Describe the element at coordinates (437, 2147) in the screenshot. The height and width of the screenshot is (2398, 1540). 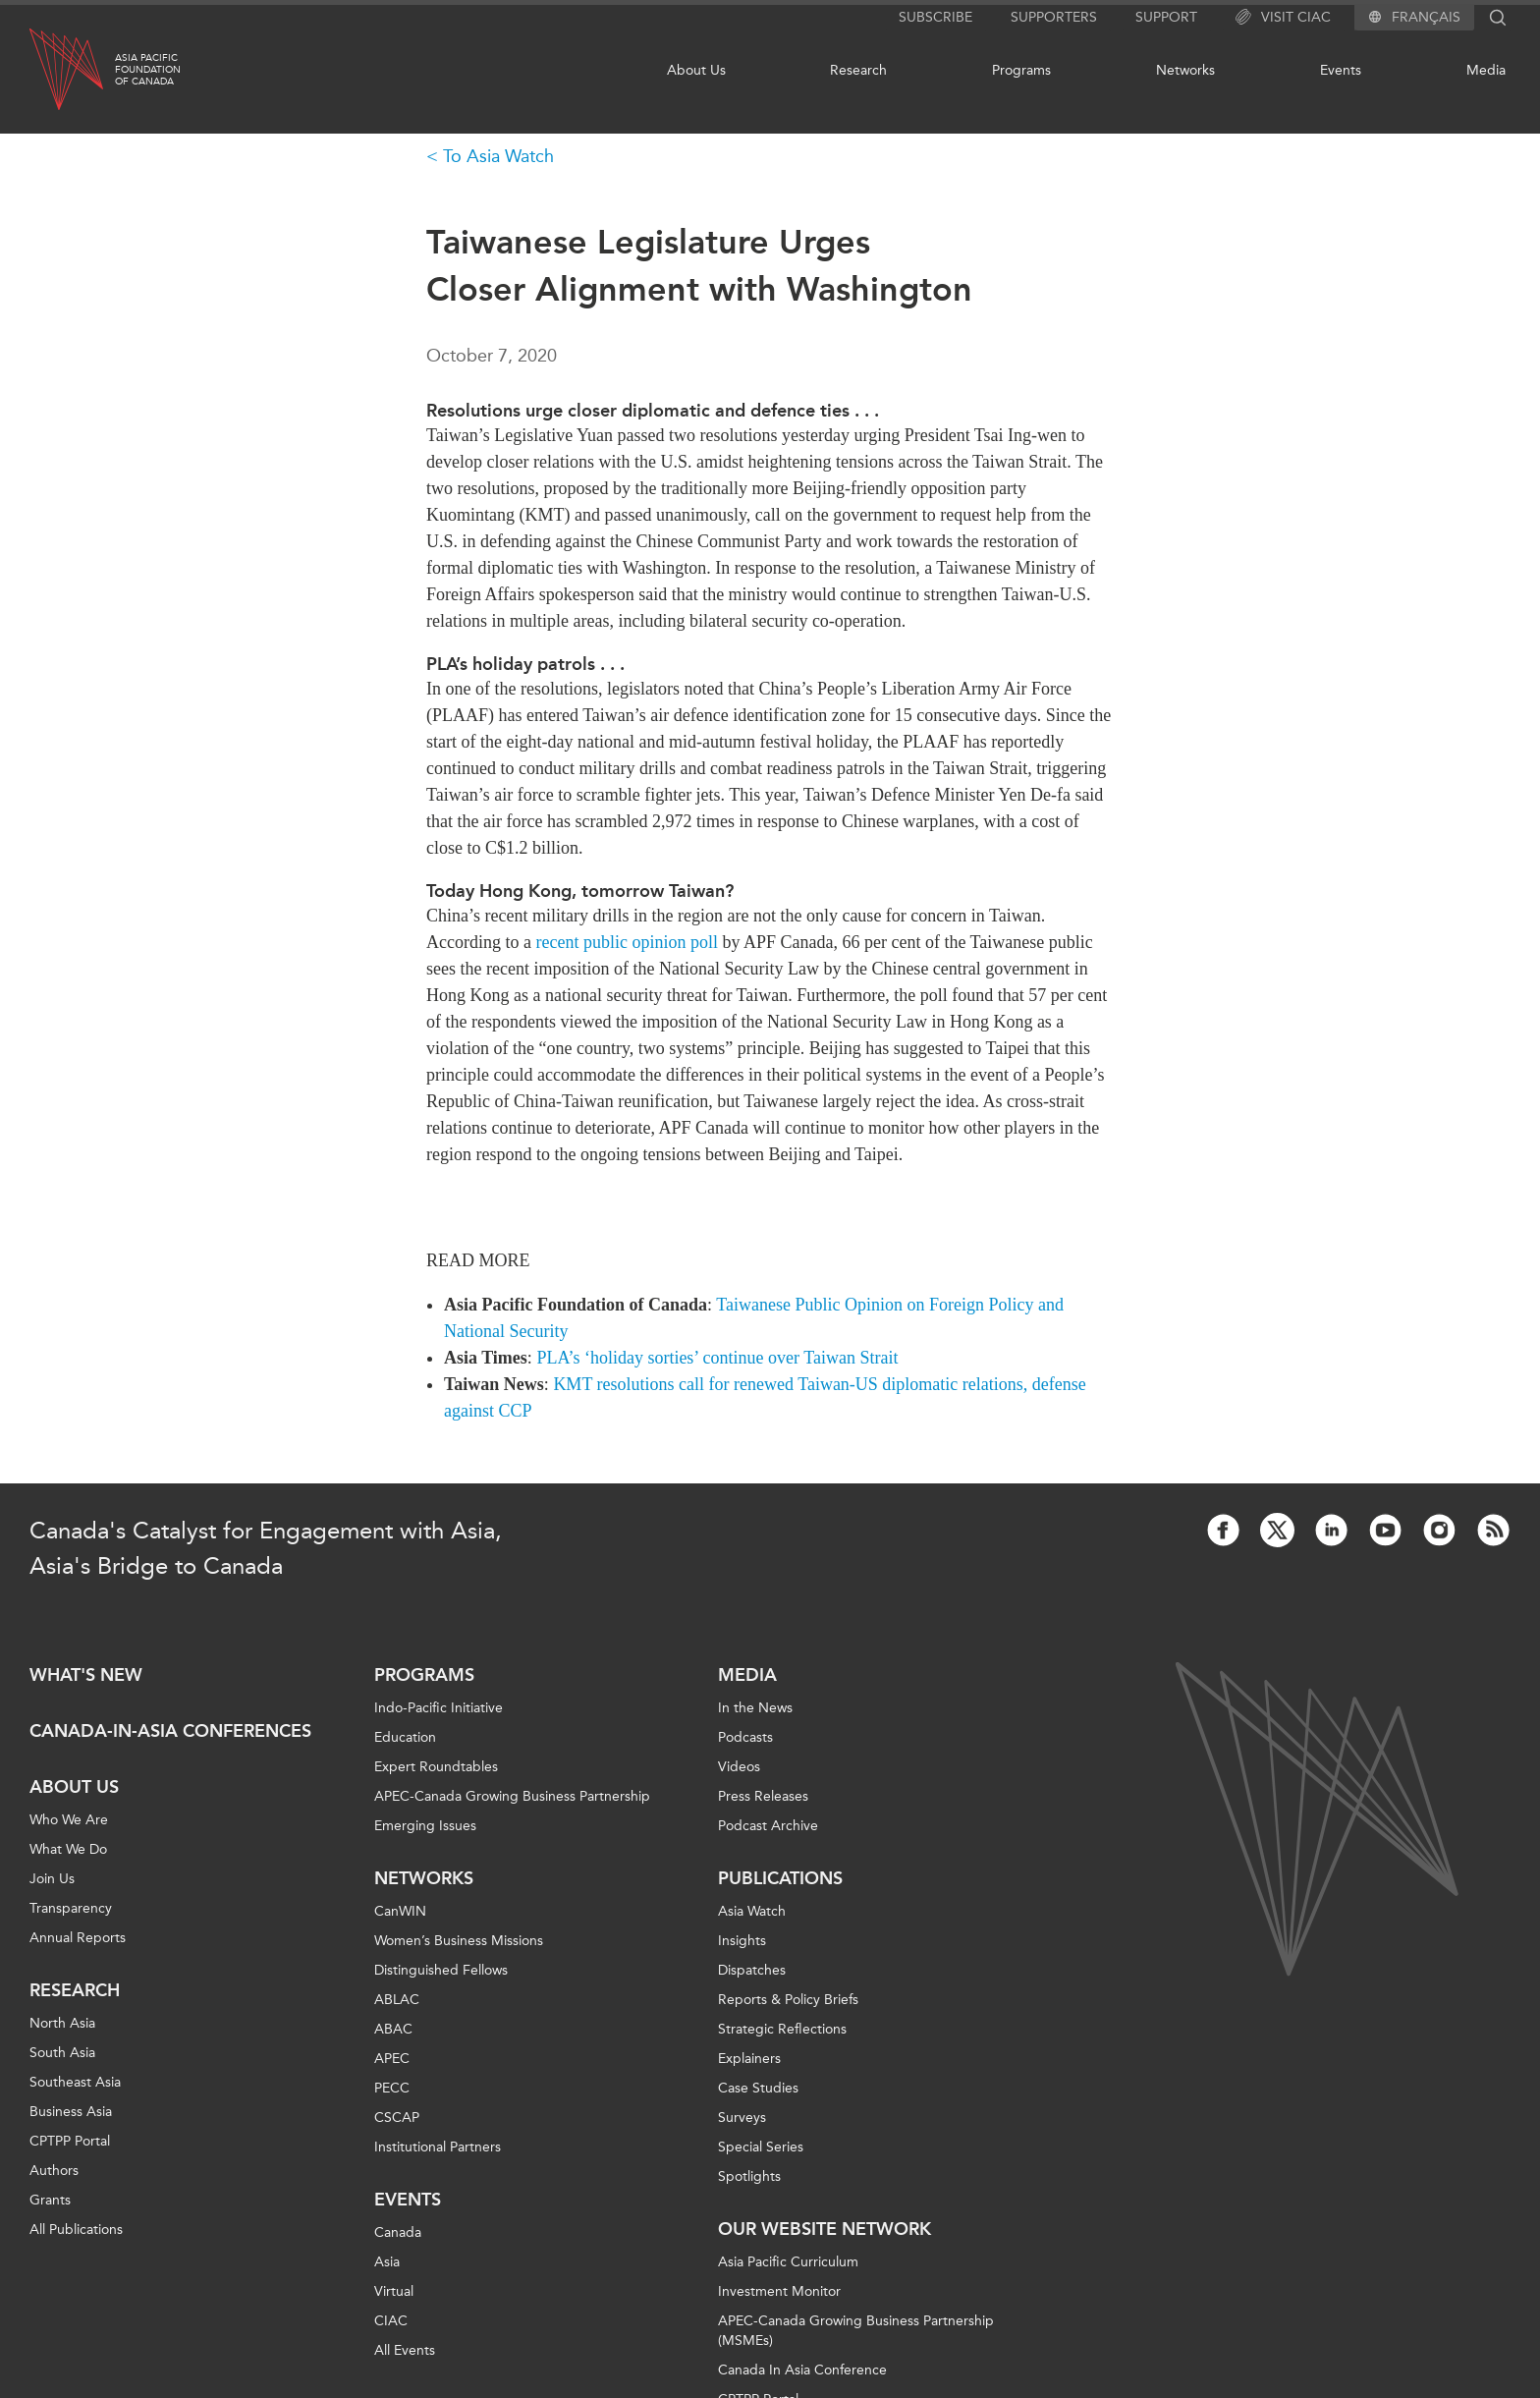
I see `Institutional Partners` at that location.